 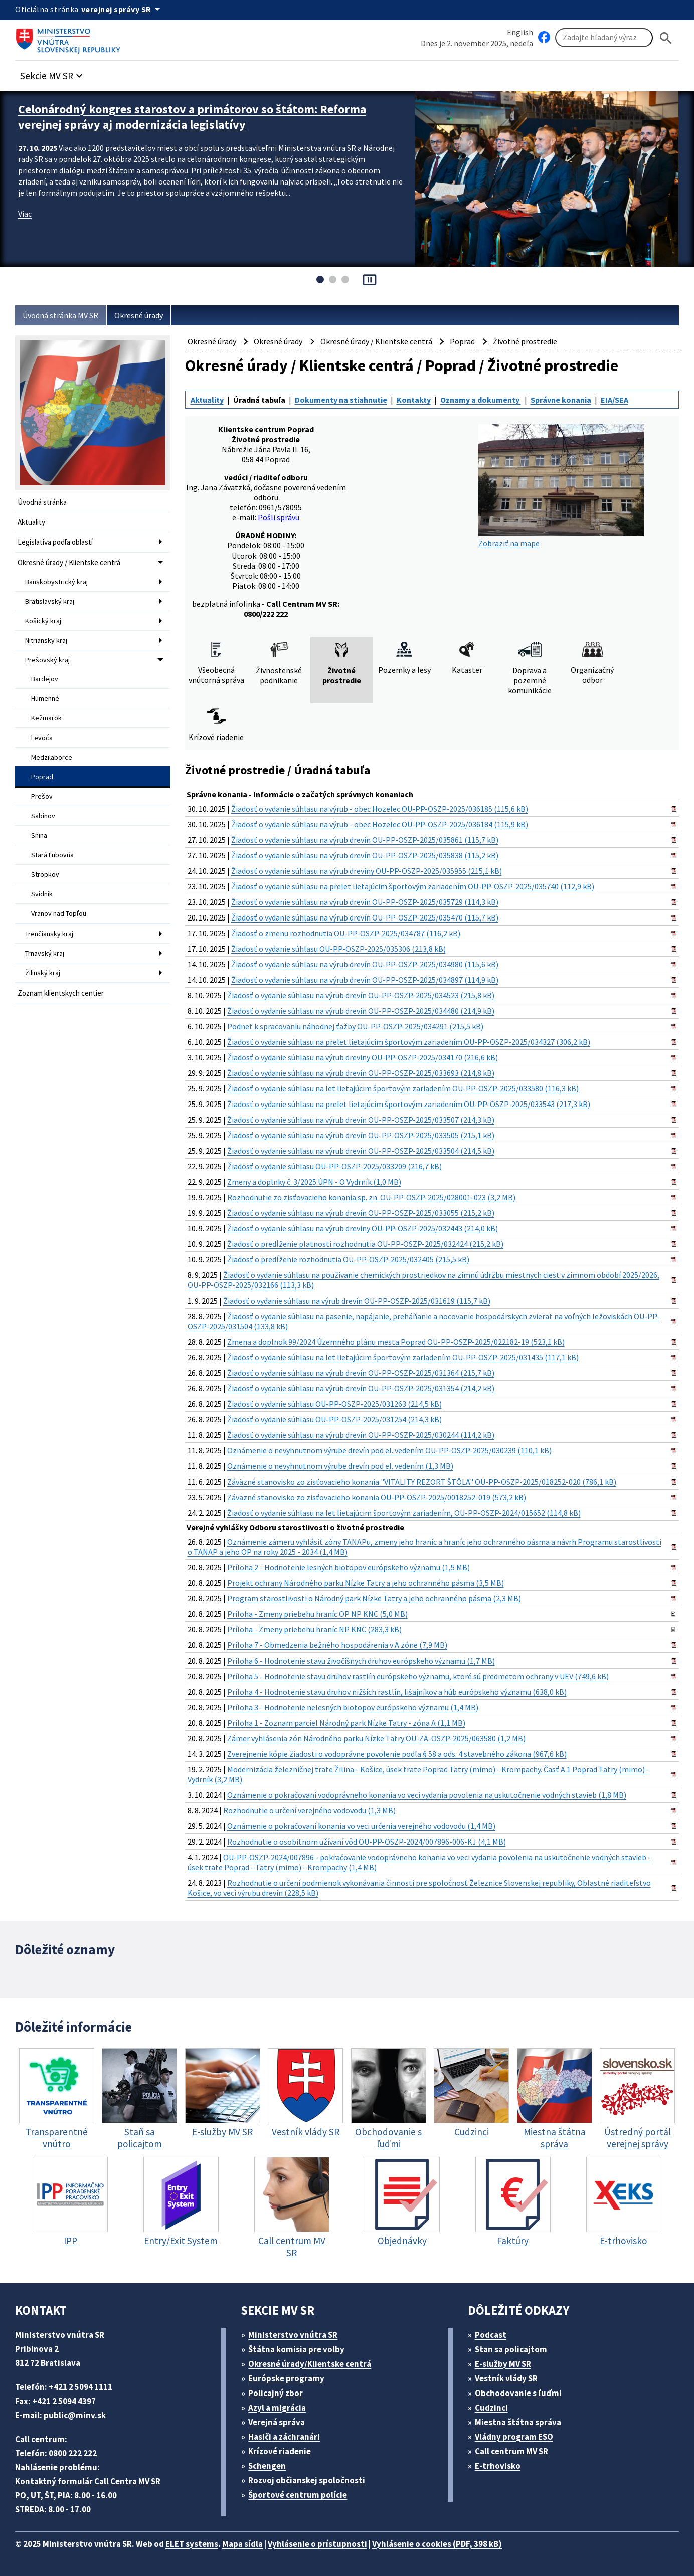 I want to click on Kontakty, so click(x=414, y=400).